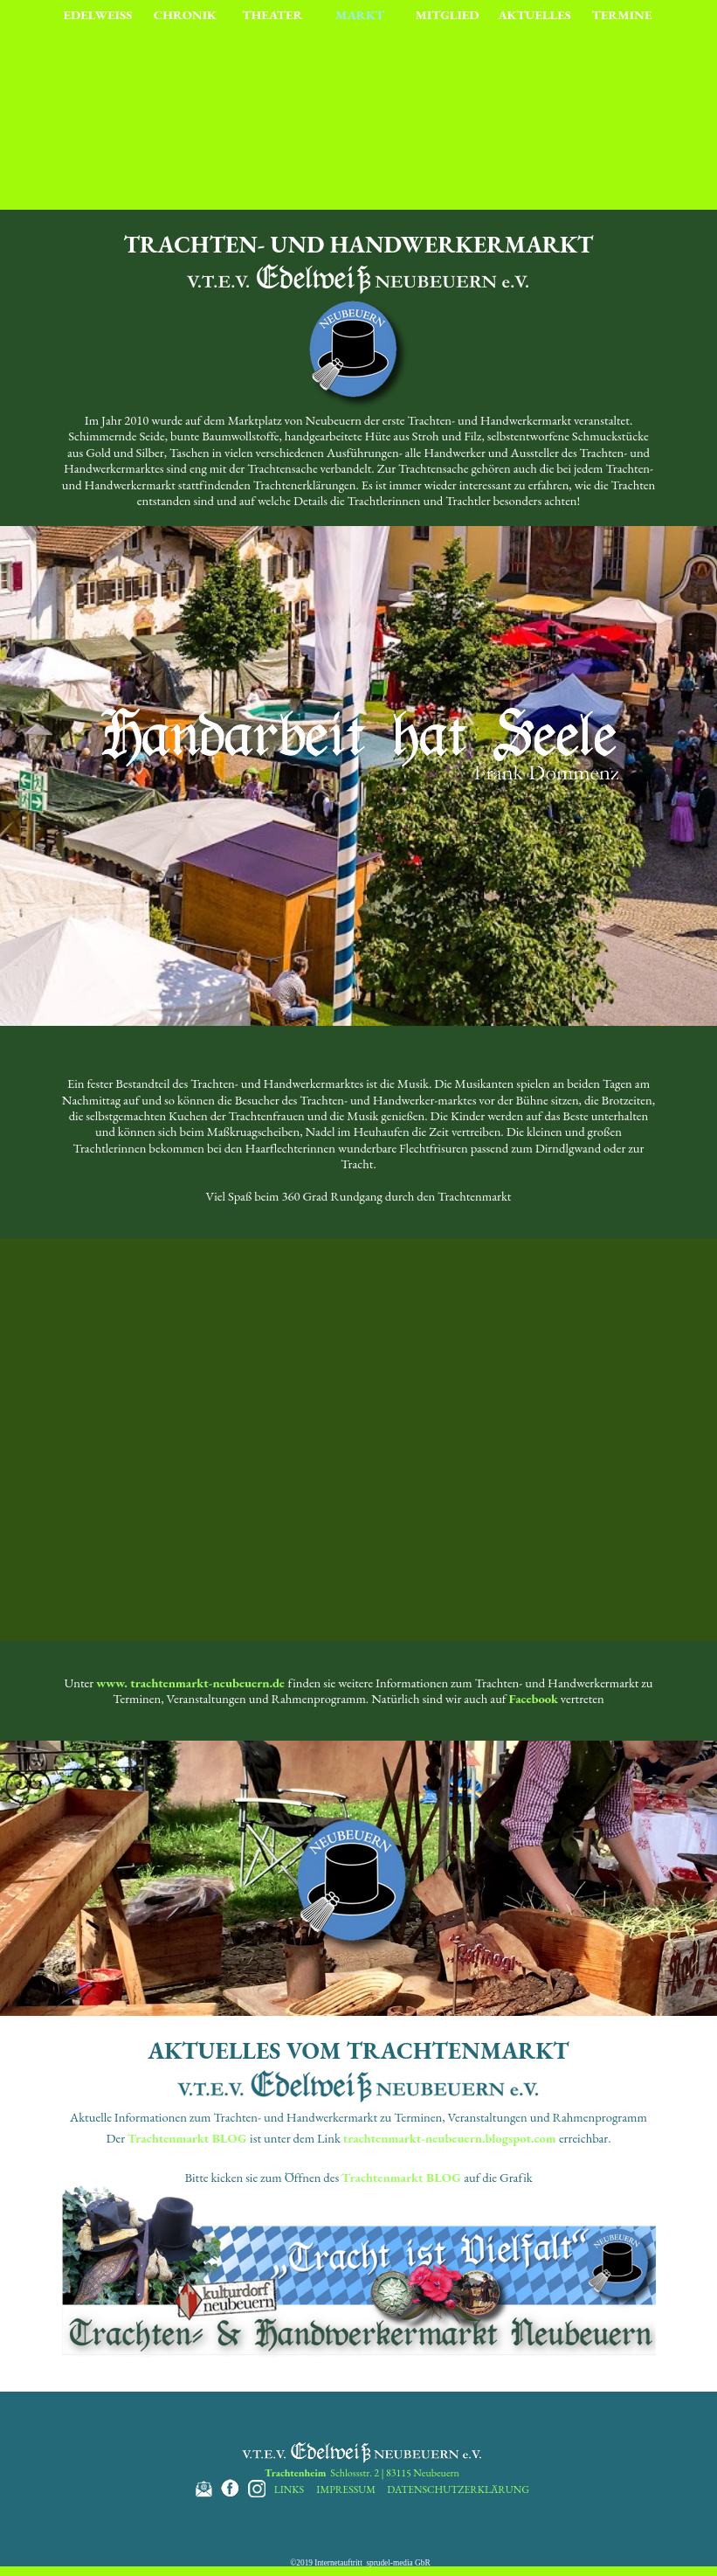 The width and height of the screenshot is (717, 2576). Describe the element at coordinates (534, 14) in the screenshot. I see `AKTUELLES` at that location.